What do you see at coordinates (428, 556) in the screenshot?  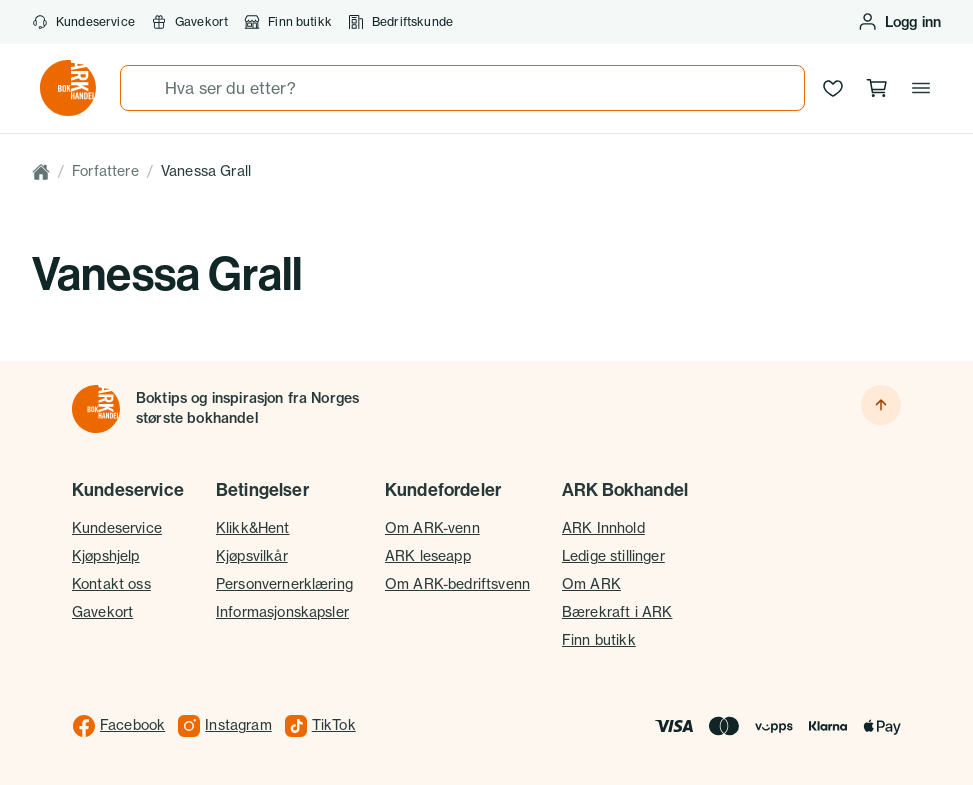 I see `ARK leseapp` at bounding box center [428, 556].